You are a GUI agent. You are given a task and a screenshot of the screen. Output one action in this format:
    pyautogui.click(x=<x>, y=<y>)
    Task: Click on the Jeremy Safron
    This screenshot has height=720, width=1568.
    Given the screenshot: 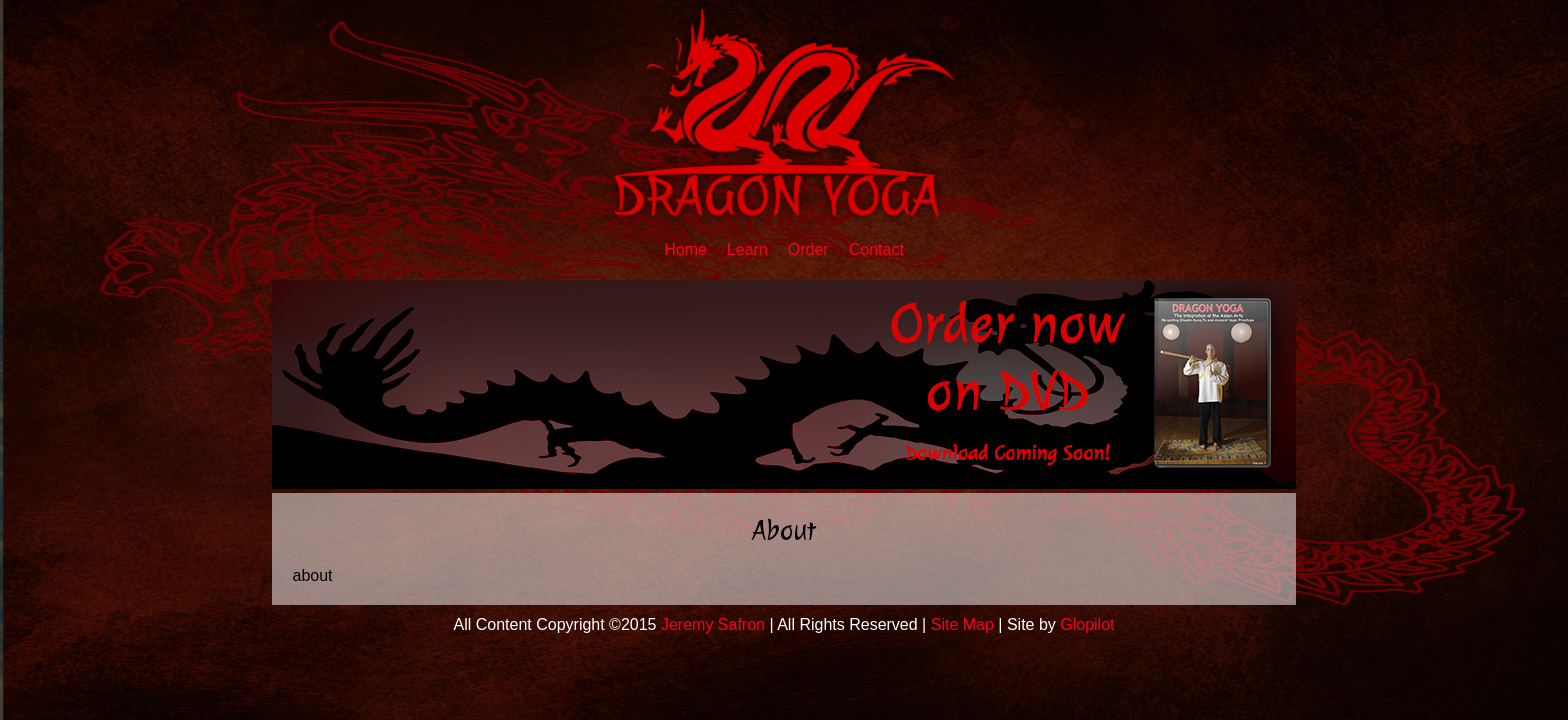 What is the action you would take?
    pyautogui.click(x=713, y=624)
    